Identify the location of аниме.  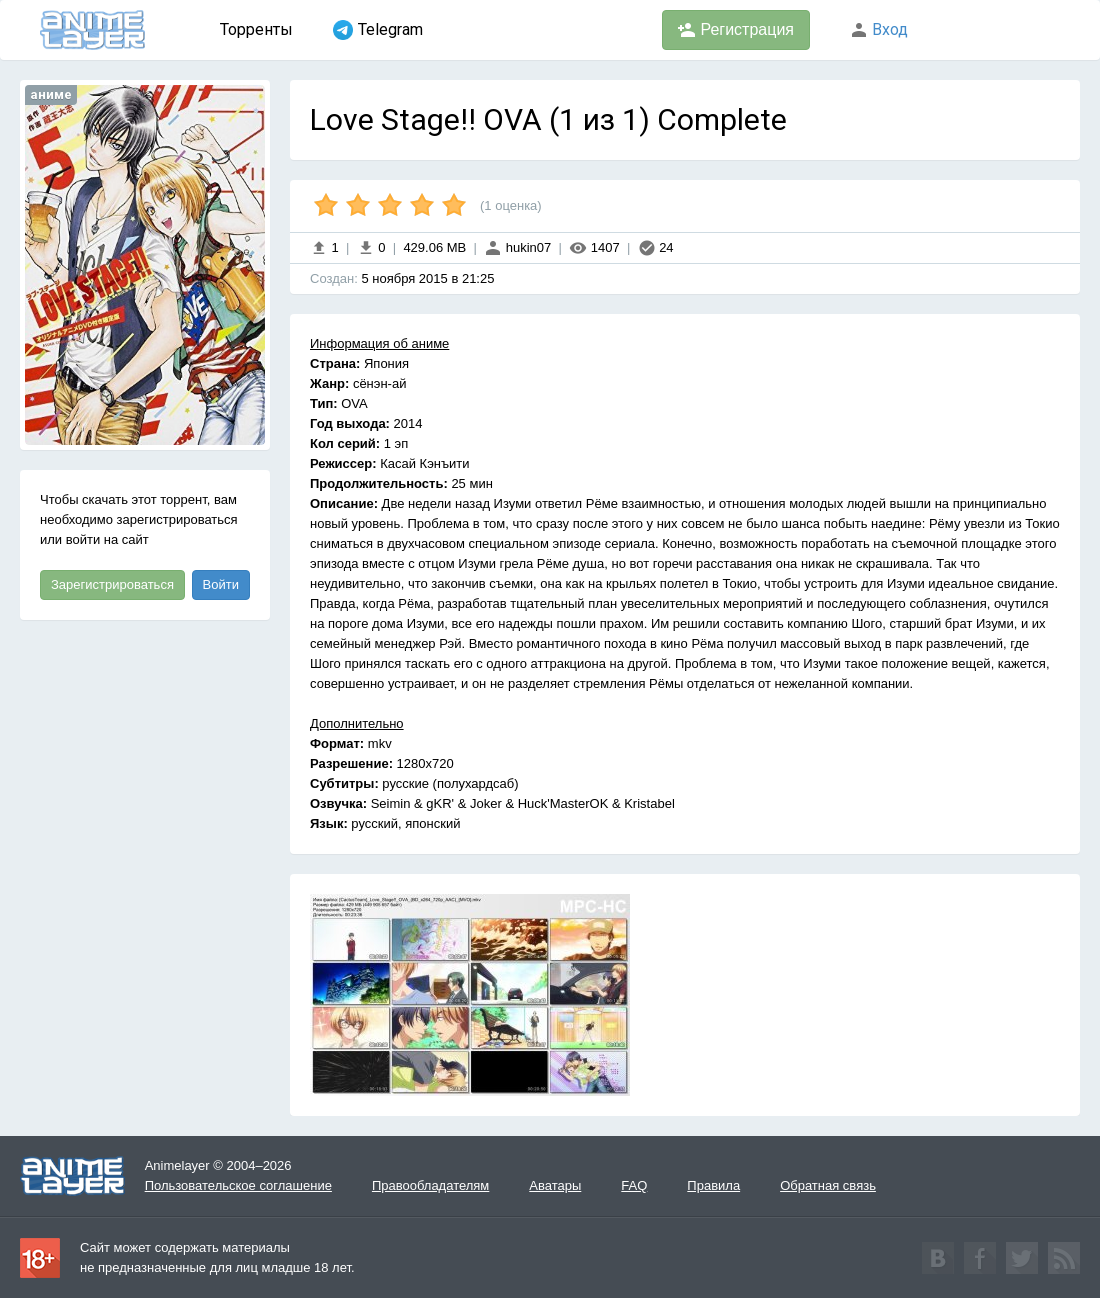
(51, 94).